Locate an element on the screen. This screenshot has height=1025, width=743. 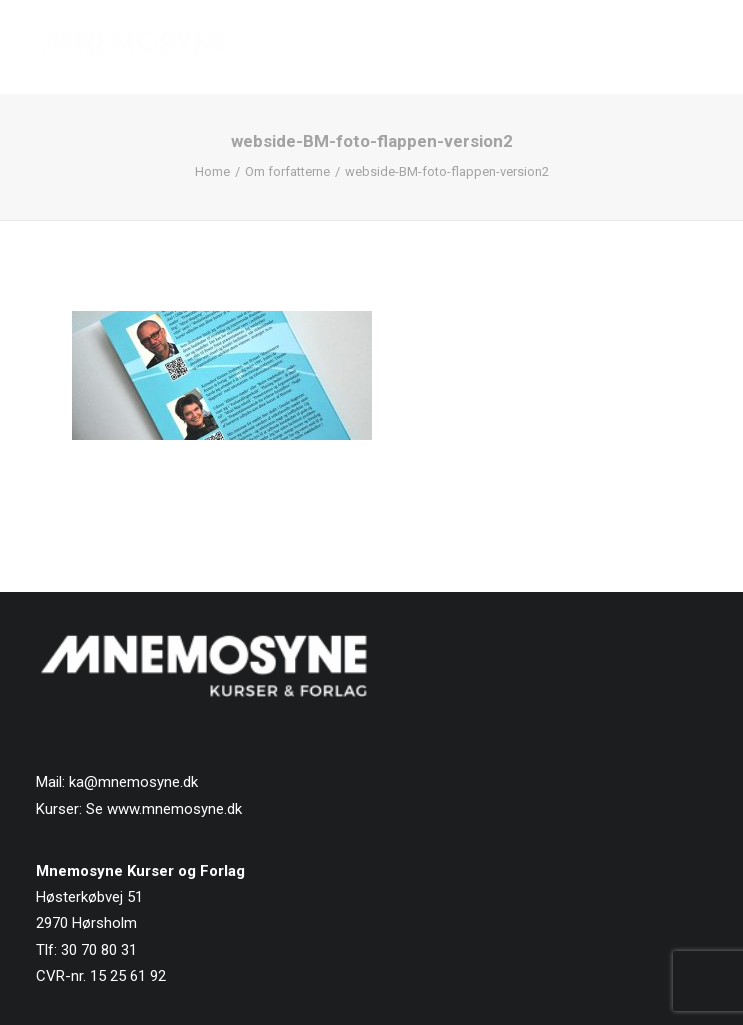
Home is located at coordinates (212, 171).